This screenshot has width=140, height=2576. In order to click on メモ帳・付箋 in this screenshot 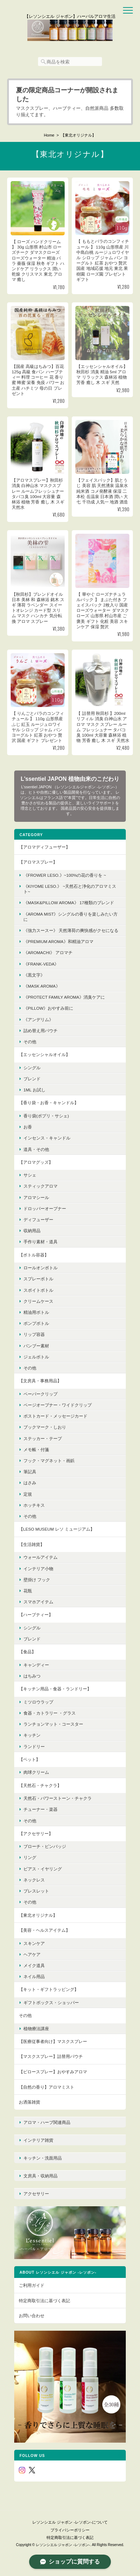, I will do `click(36, 1449)`.